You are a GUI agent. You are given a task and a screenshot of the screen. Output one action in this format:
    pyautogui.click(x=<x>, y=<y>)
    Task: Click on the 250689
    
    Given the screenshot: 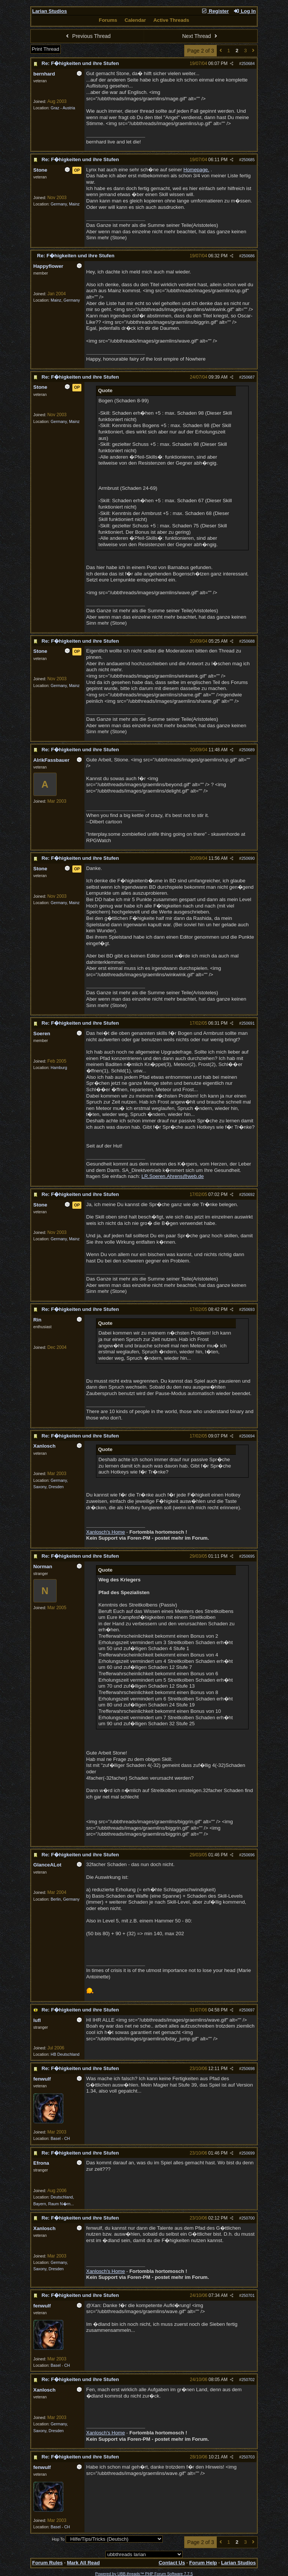 What is the action you would take?
    pyautogui.click(x=248, y=749)
    